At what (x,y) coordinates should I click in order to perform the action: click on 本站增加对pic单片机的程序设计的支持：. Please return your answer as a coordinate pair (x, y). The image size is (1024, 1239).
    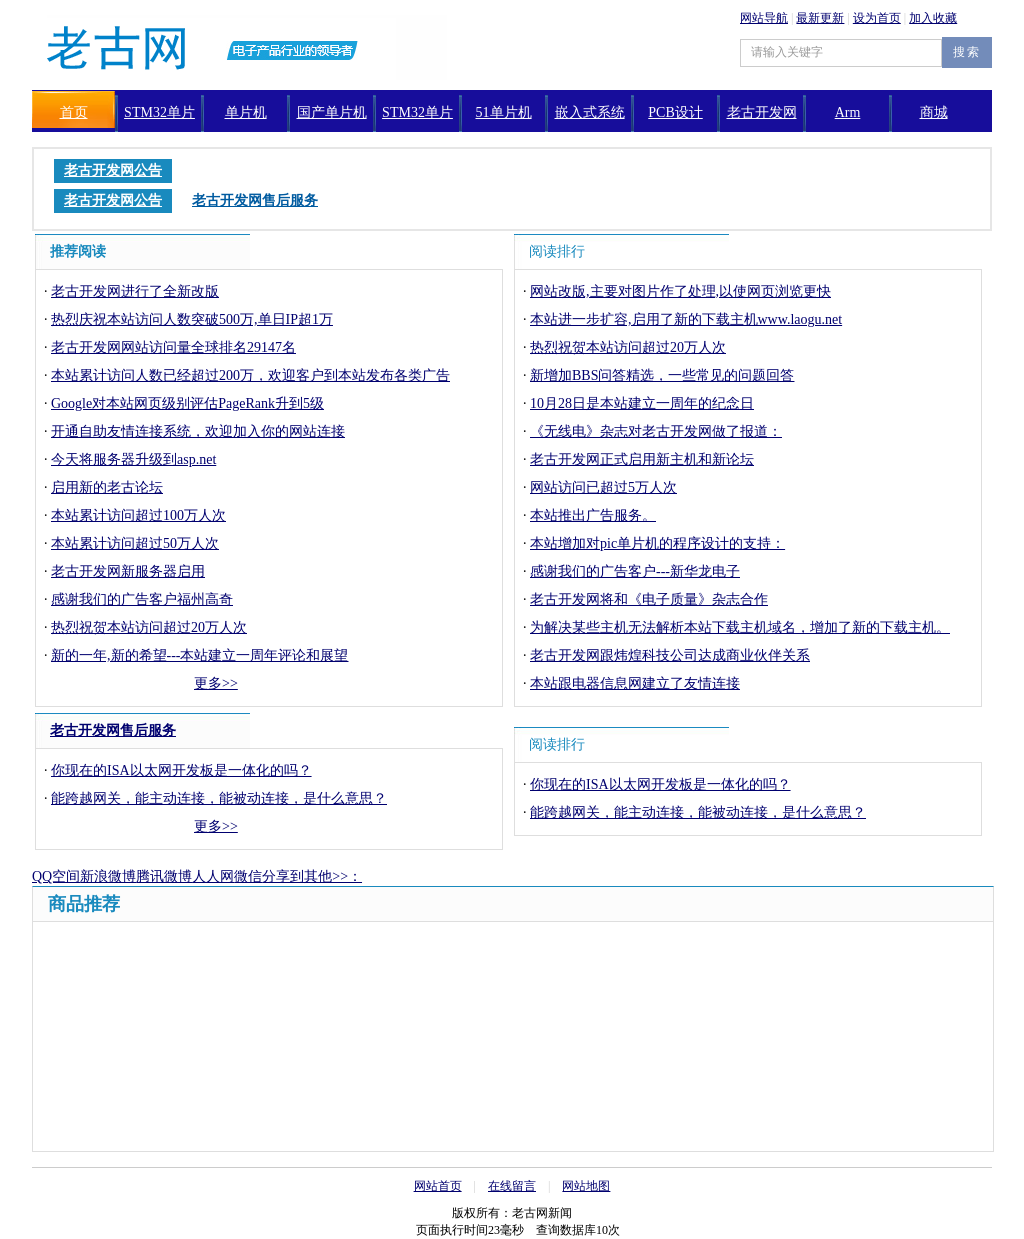
    Looking at the image, I should click on (657, 543).